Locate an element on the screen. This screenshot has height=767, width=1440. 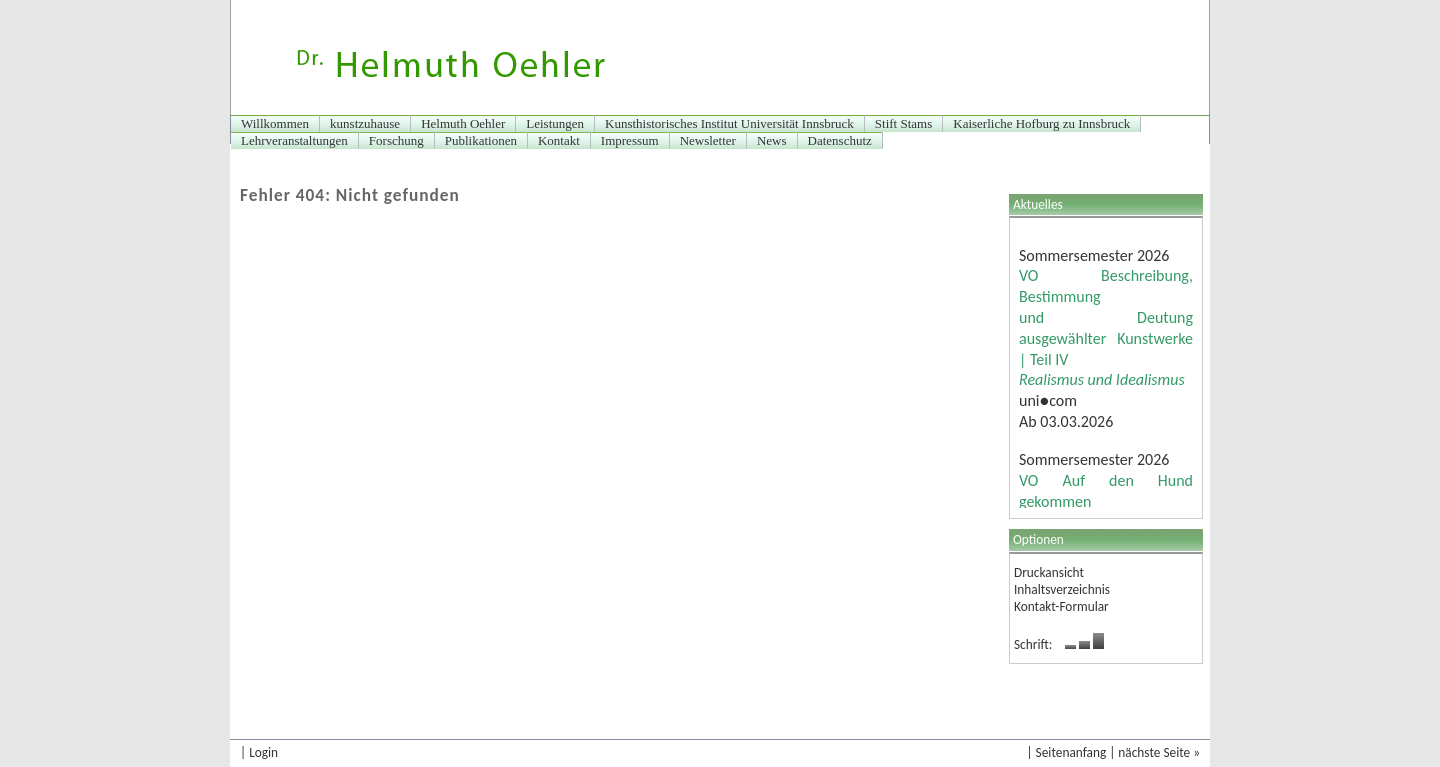
Seitenanfang is located at coordinates (1071, 752).